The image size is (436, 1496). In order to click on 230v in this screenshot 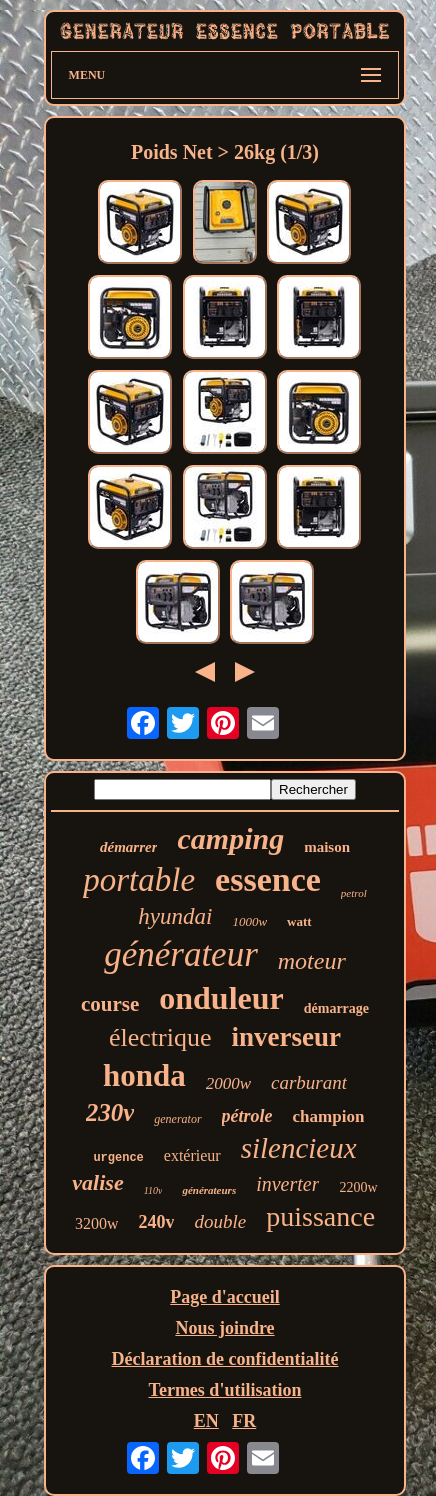, I will do `click(110, 1112)`.